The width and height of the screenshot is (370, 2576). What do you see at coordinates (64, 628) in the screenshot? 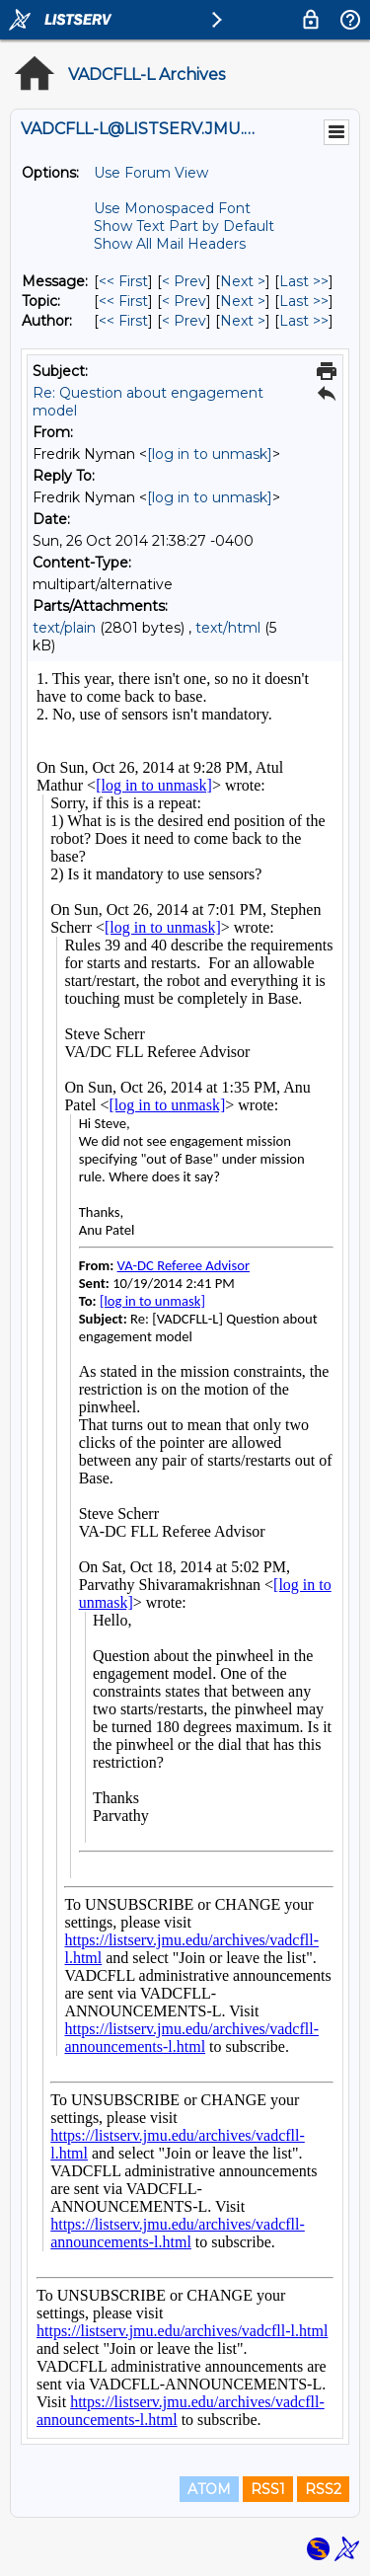
I see `text/plain` at bounding box center [64, 628].